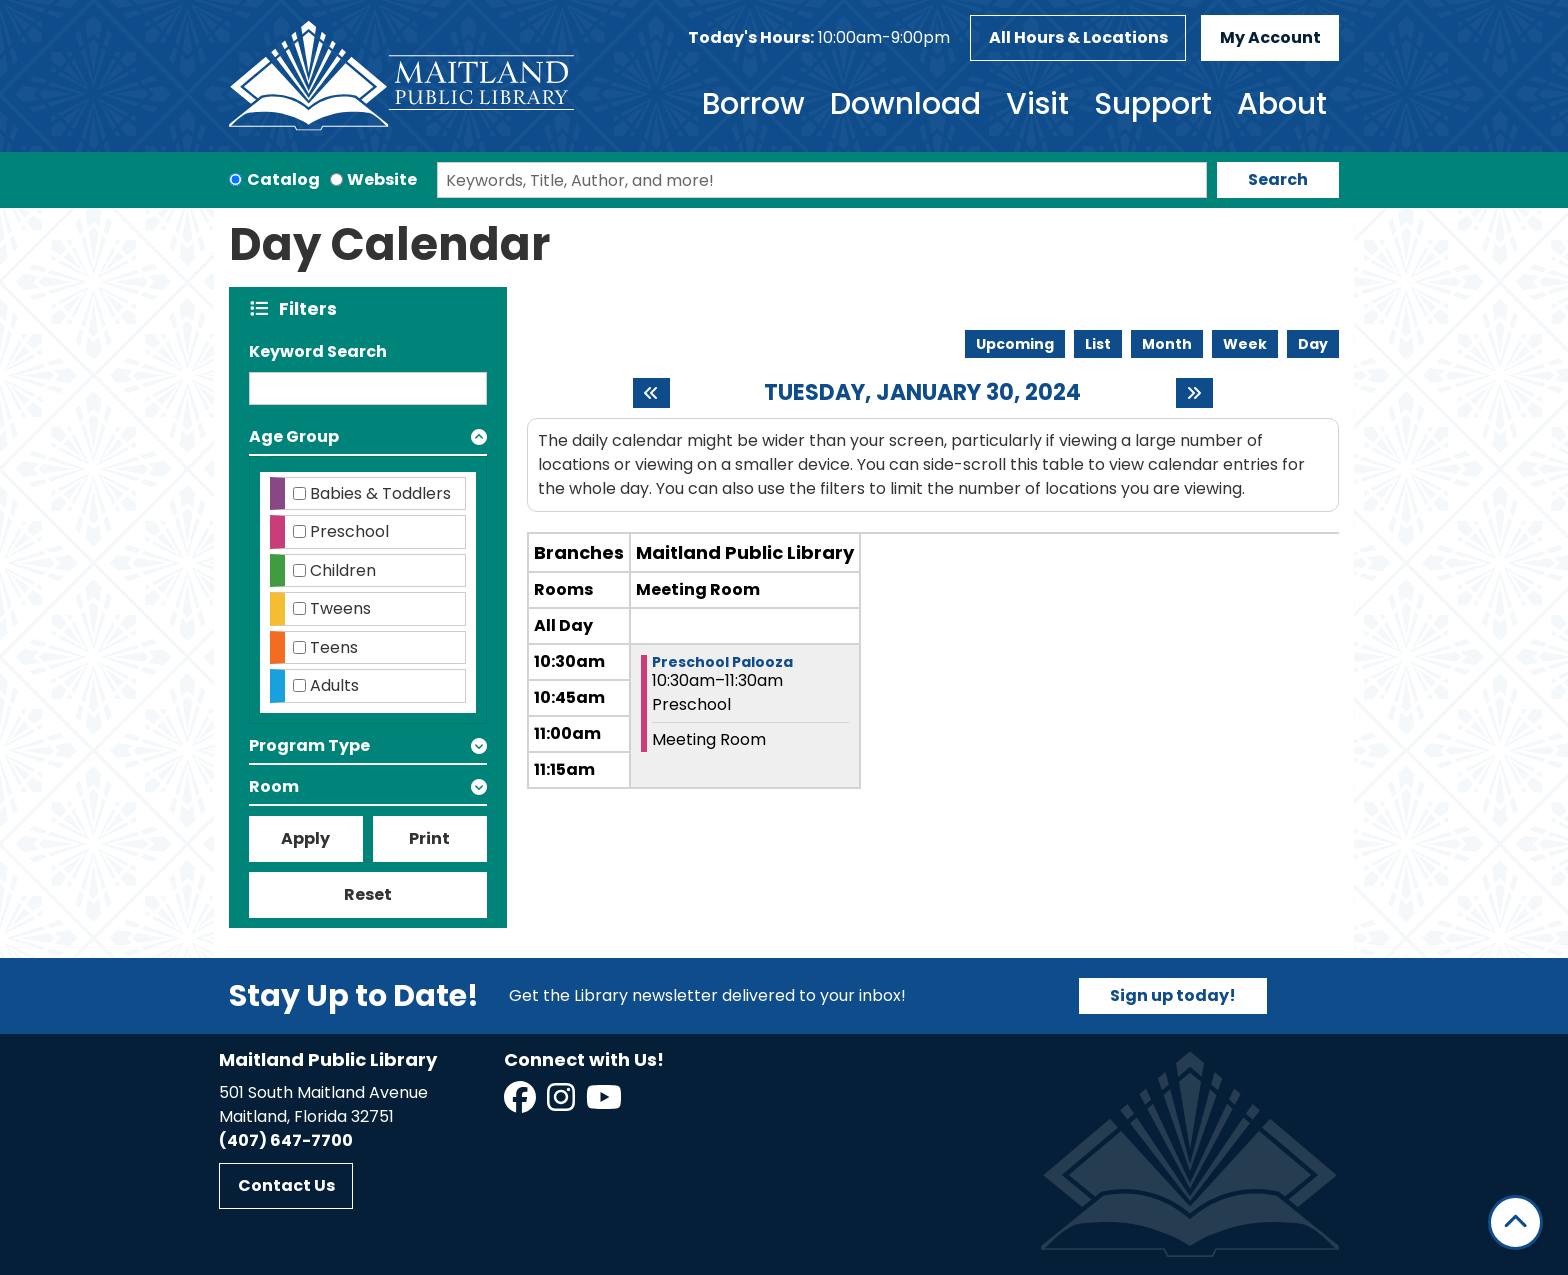  I want to click on Website, so click(382, 179).